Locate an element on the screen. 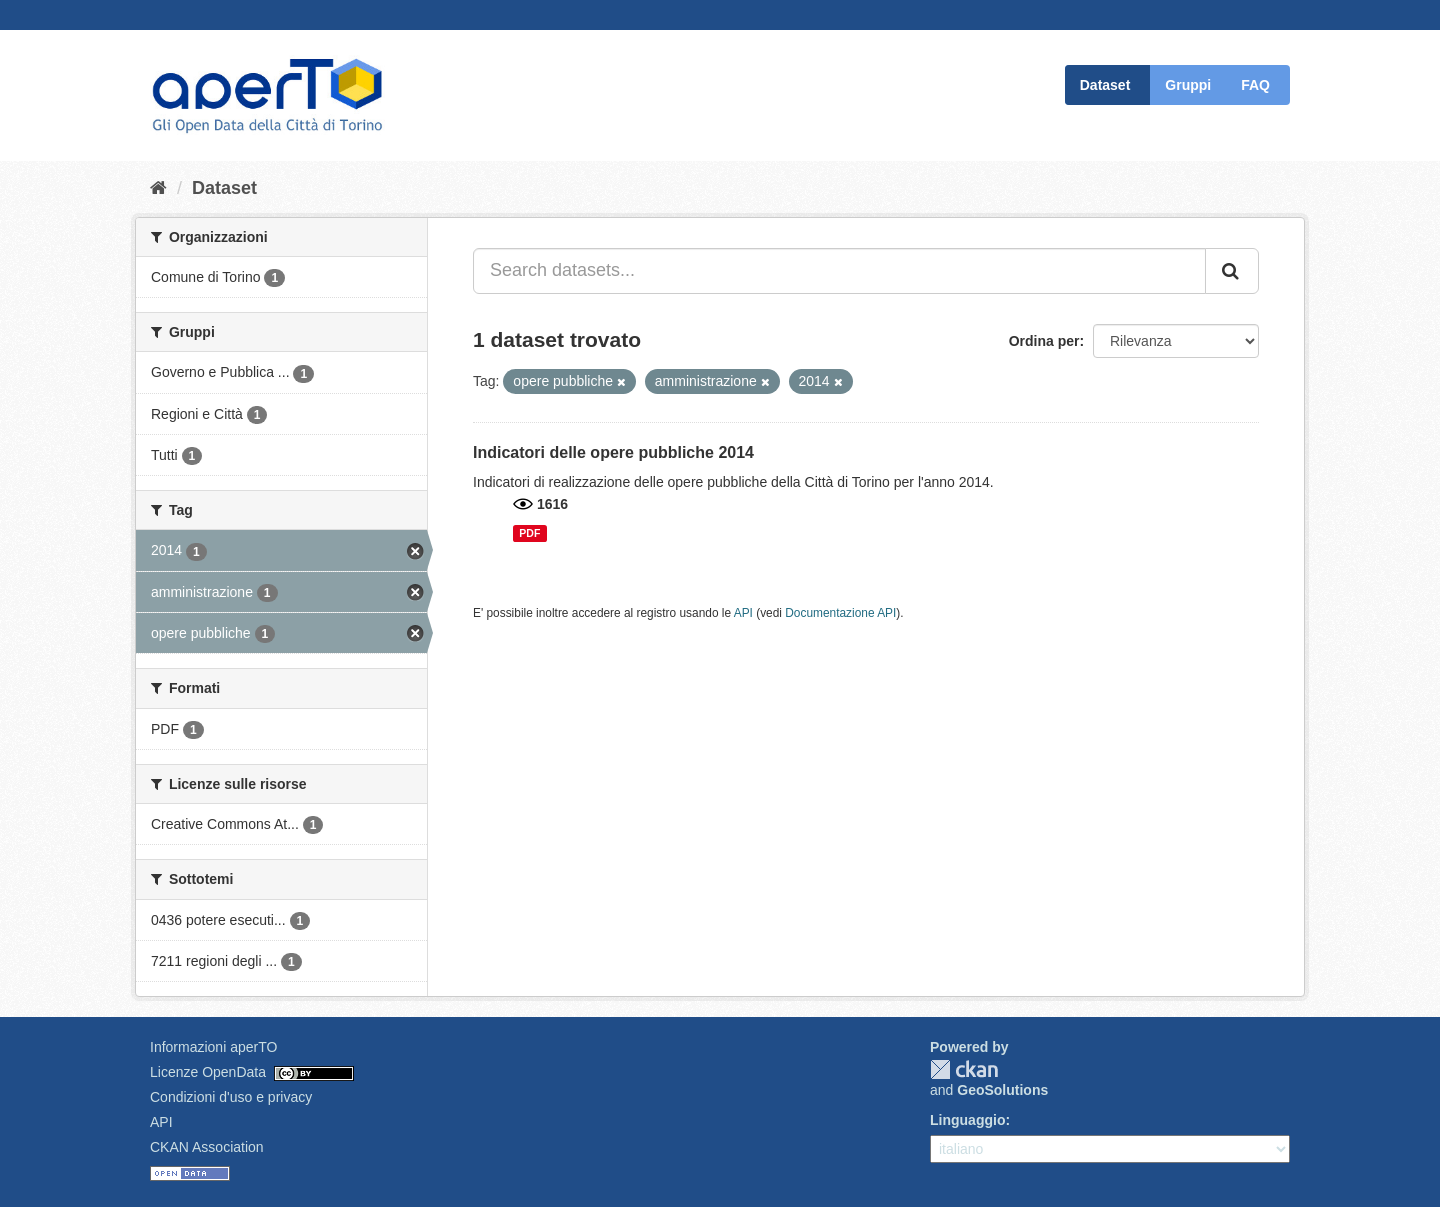 This screenshot has height=1207, width=1440. Ordina per is located at coordinates (1044, 341).